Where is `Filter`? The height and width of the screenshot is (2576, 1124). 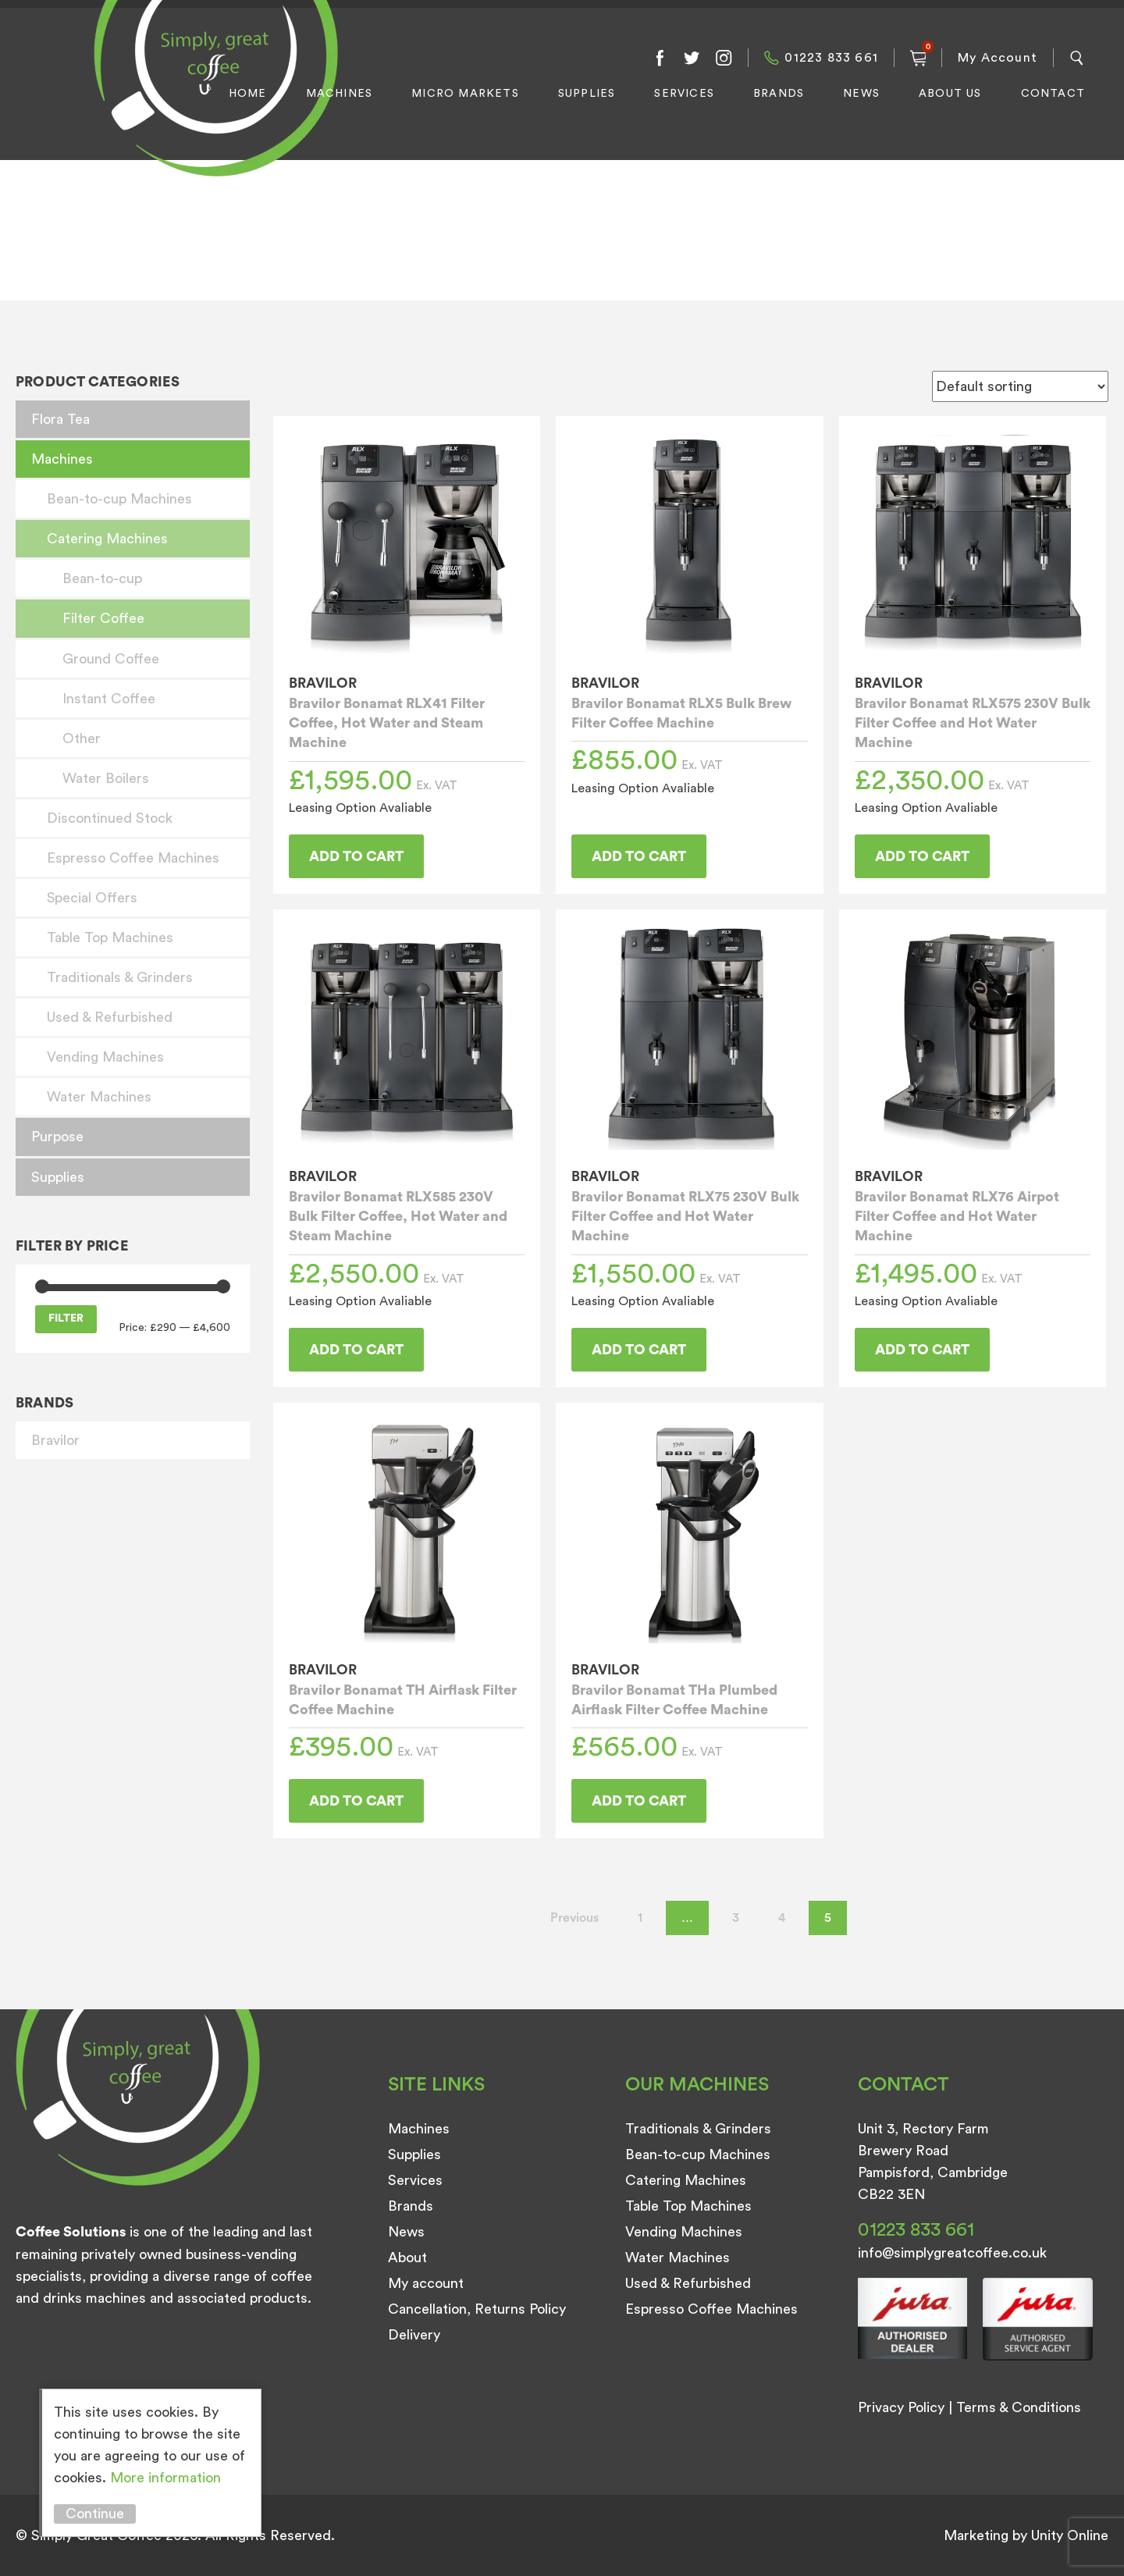 Filter is located at coordinates (66, 1318).